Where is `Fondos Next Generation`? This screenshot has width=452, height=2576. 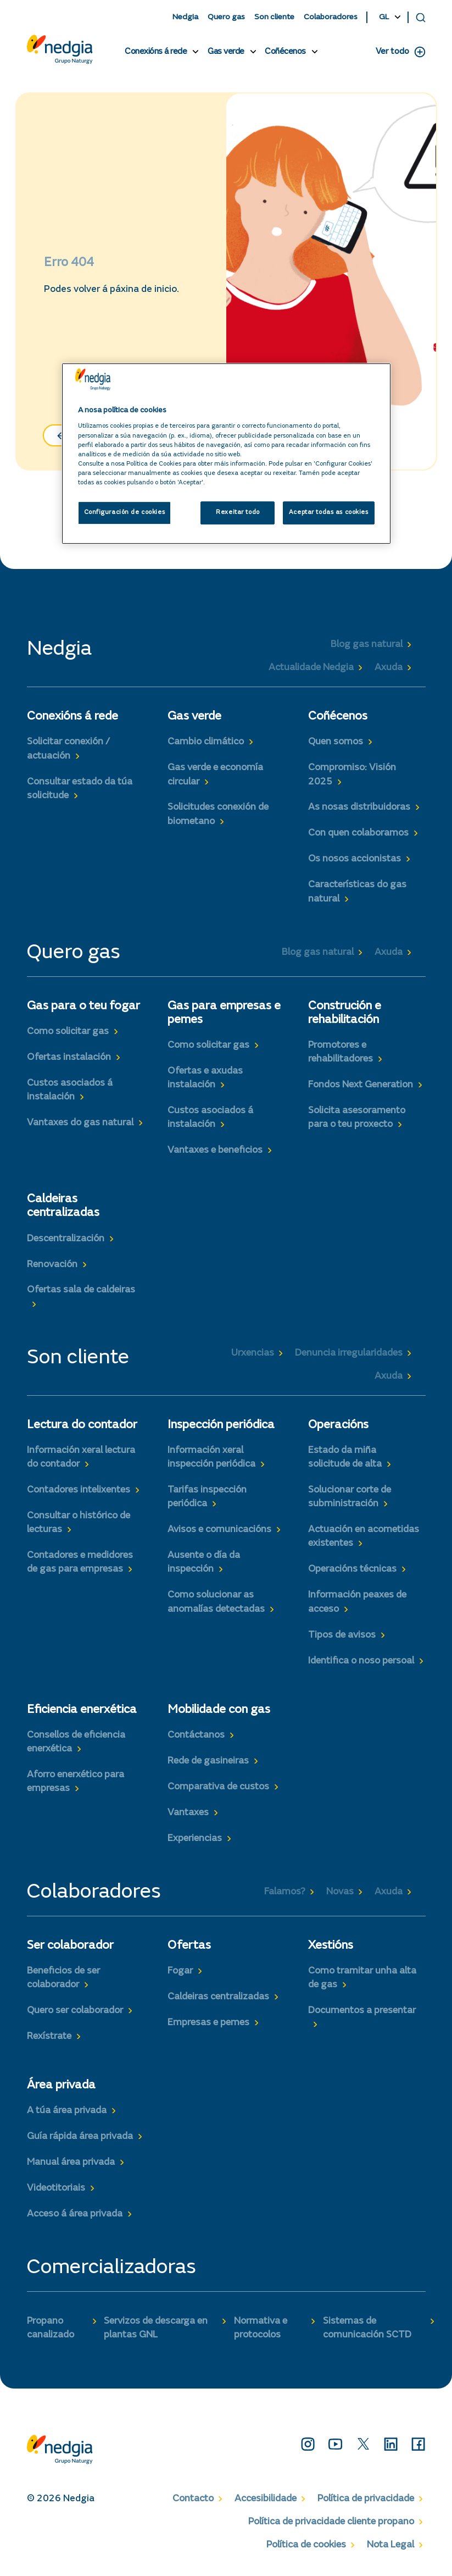
Fondos Next Generation is located at coordinates (360, 1085).